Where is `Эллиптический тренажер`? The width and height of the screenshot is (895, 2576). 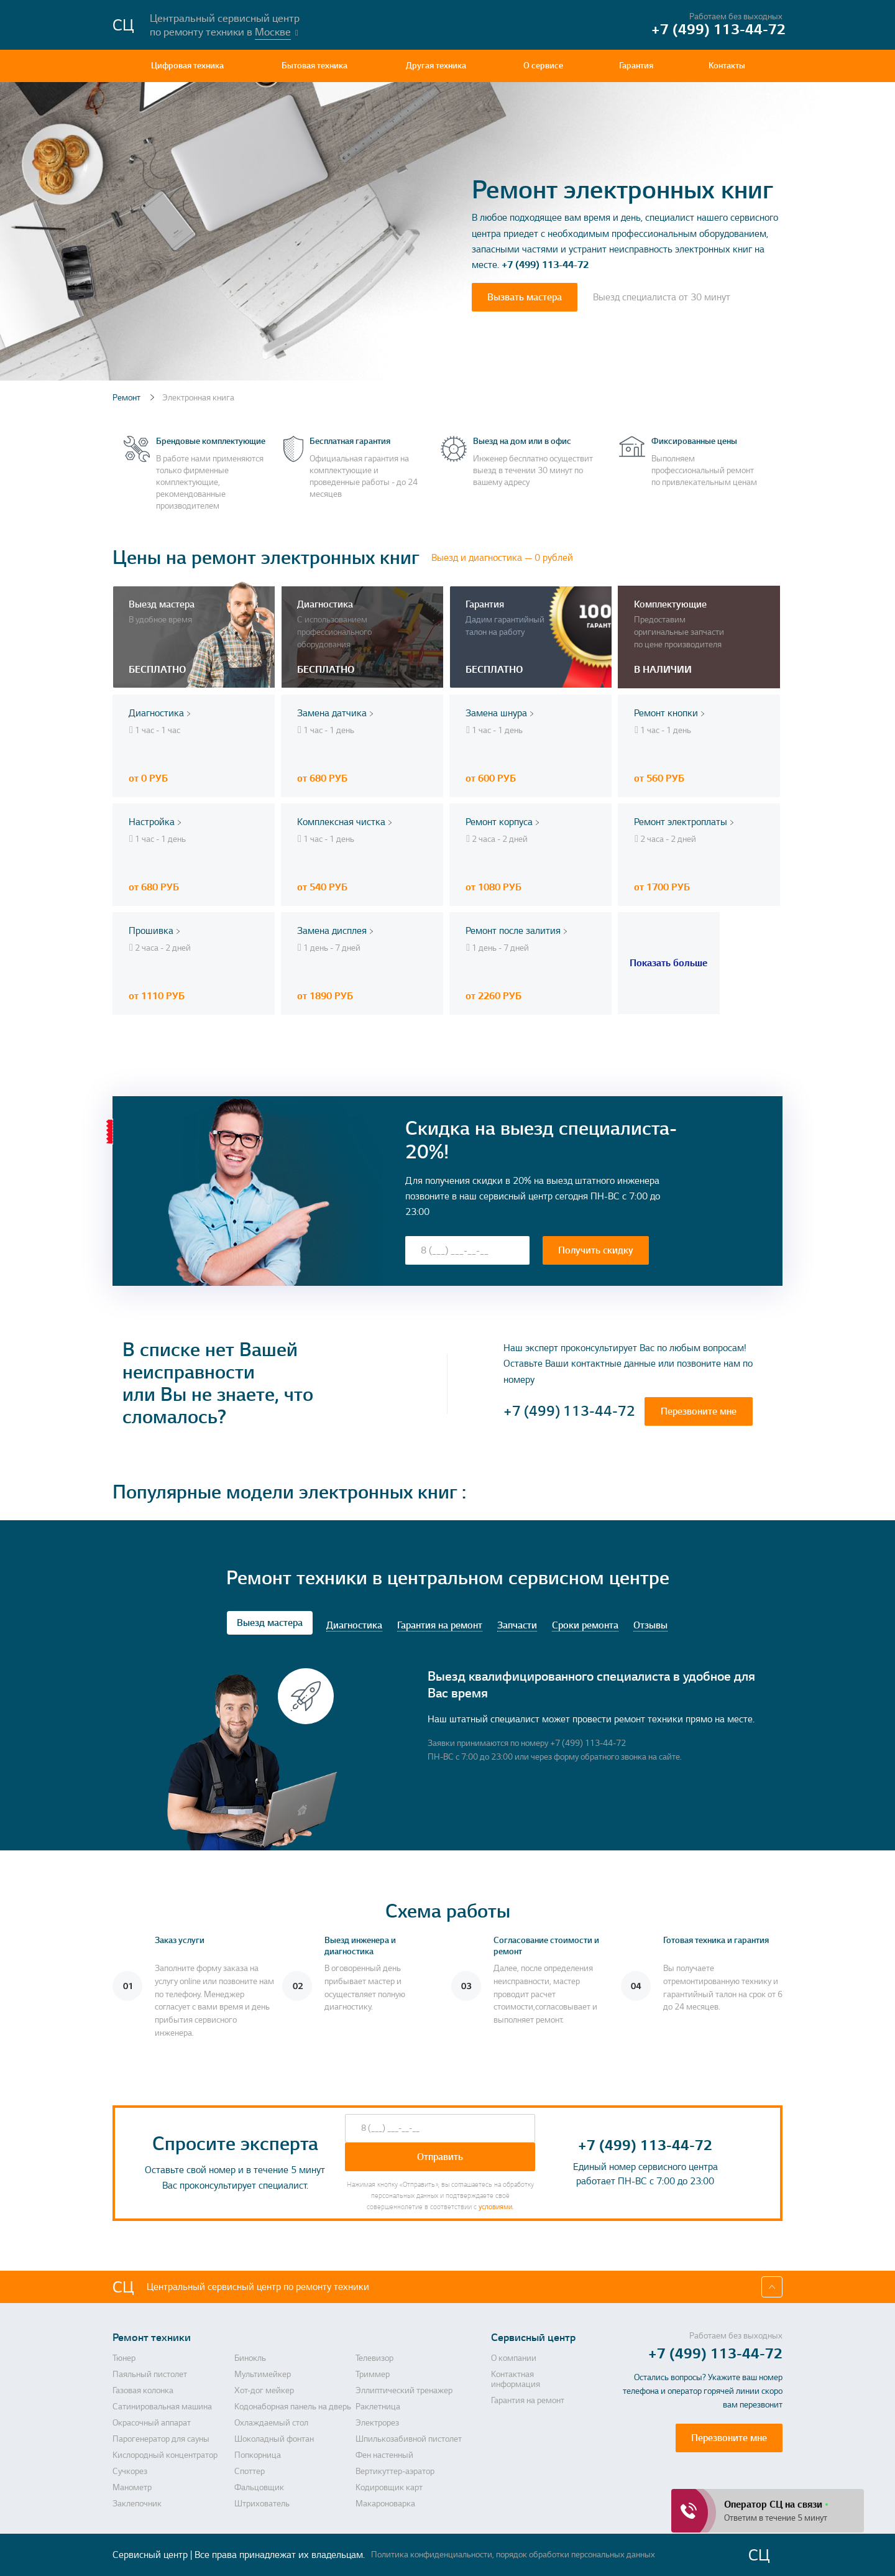
Эллиптический тренажер is located at coordinates (404, 2391).